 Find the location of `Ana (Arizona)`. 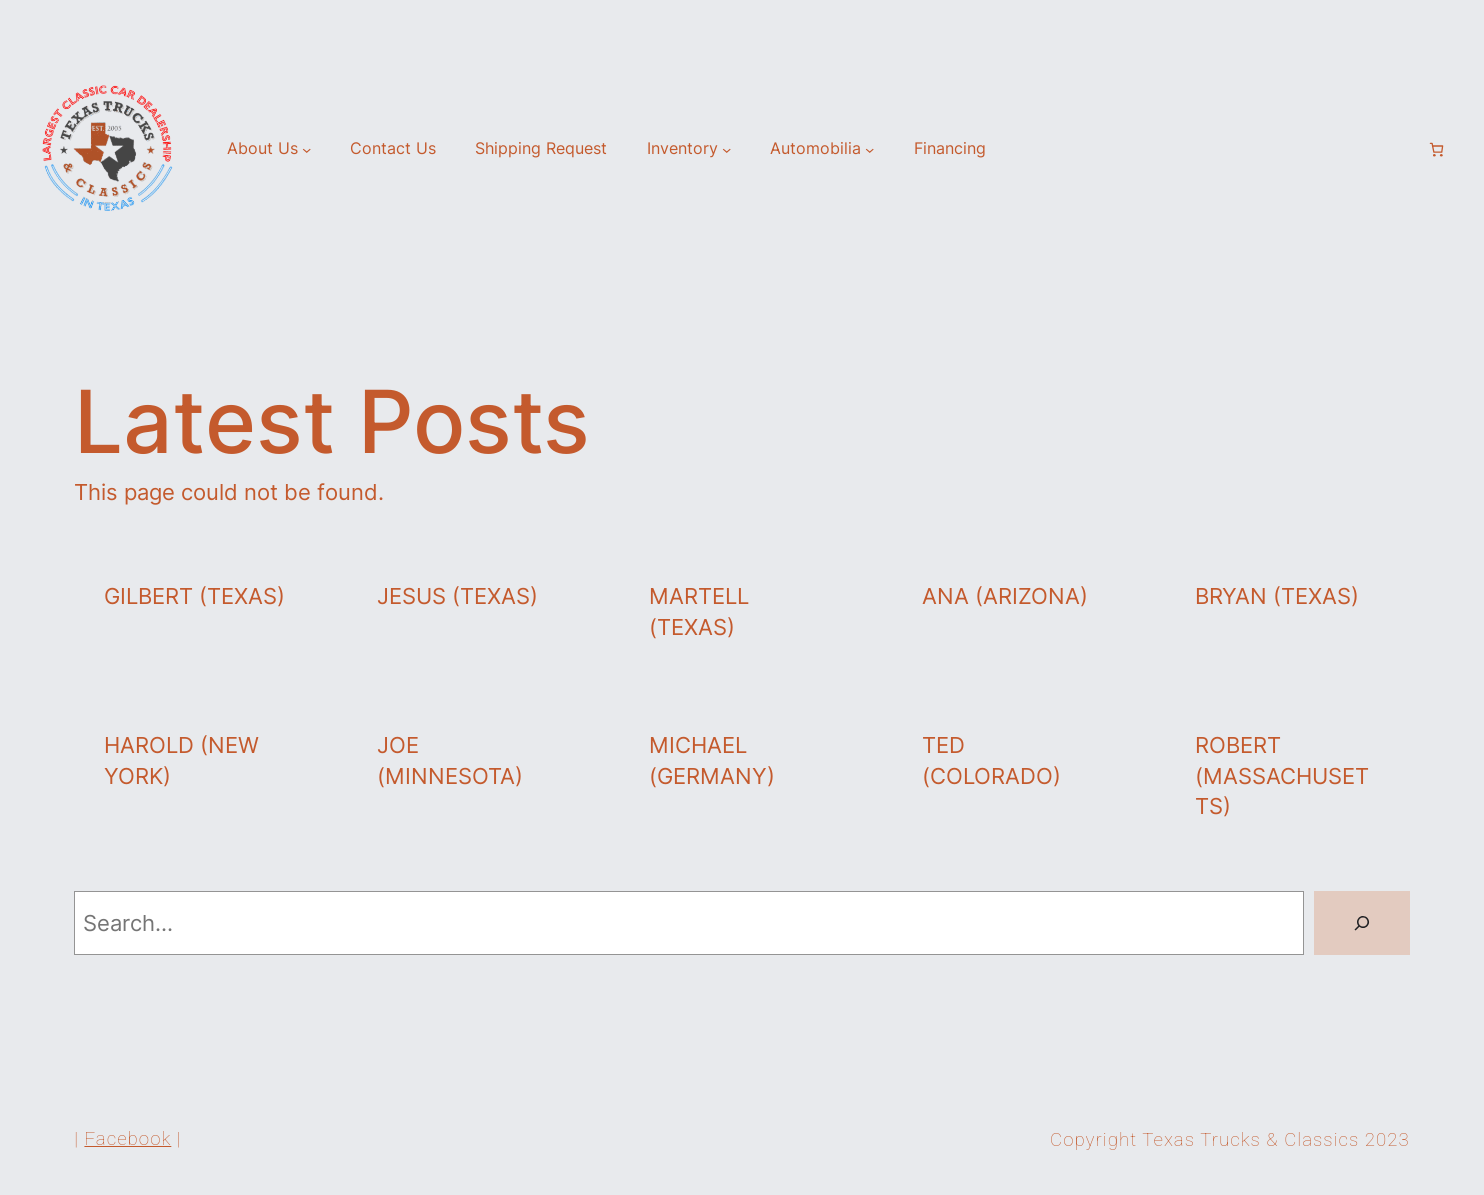

Ana (Arizona) is located at coordinates (1005, 596).